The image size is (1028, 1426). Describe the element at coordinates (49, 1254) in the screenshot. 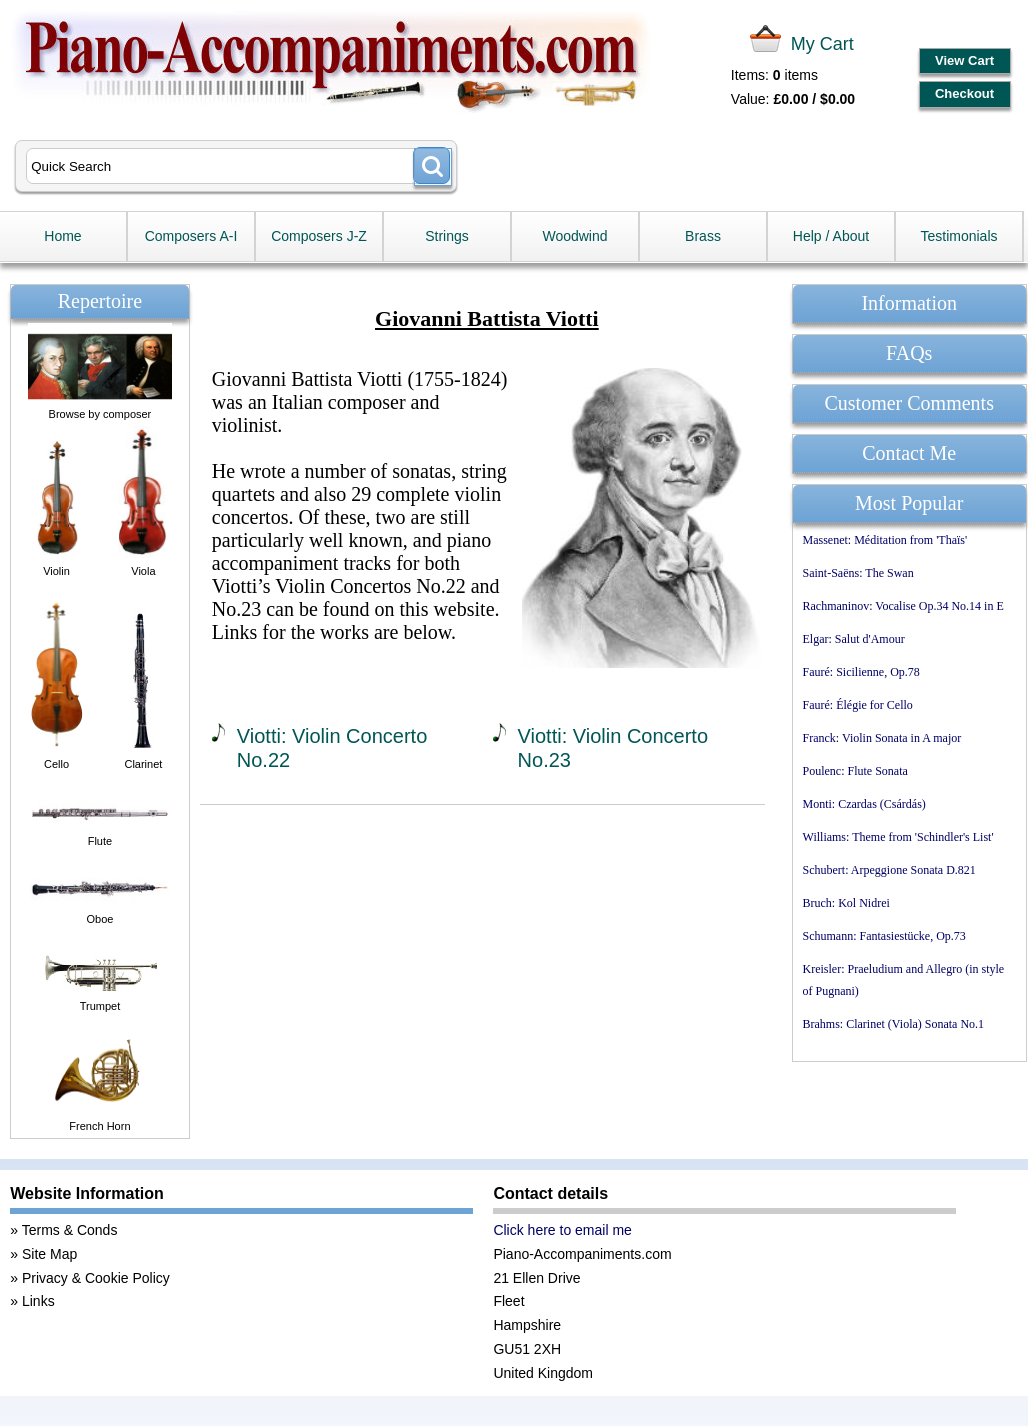

I see `Site Map` at that location.